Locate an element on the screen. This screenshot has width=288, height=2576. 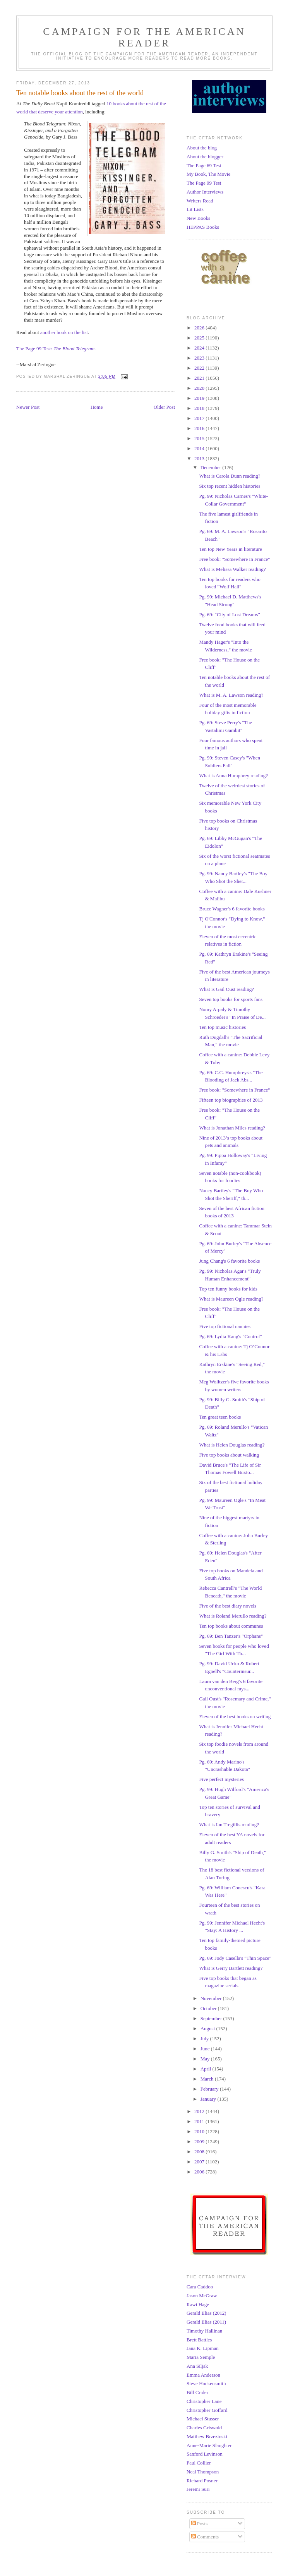
Author Interviews is located at coordinates (205, 192).